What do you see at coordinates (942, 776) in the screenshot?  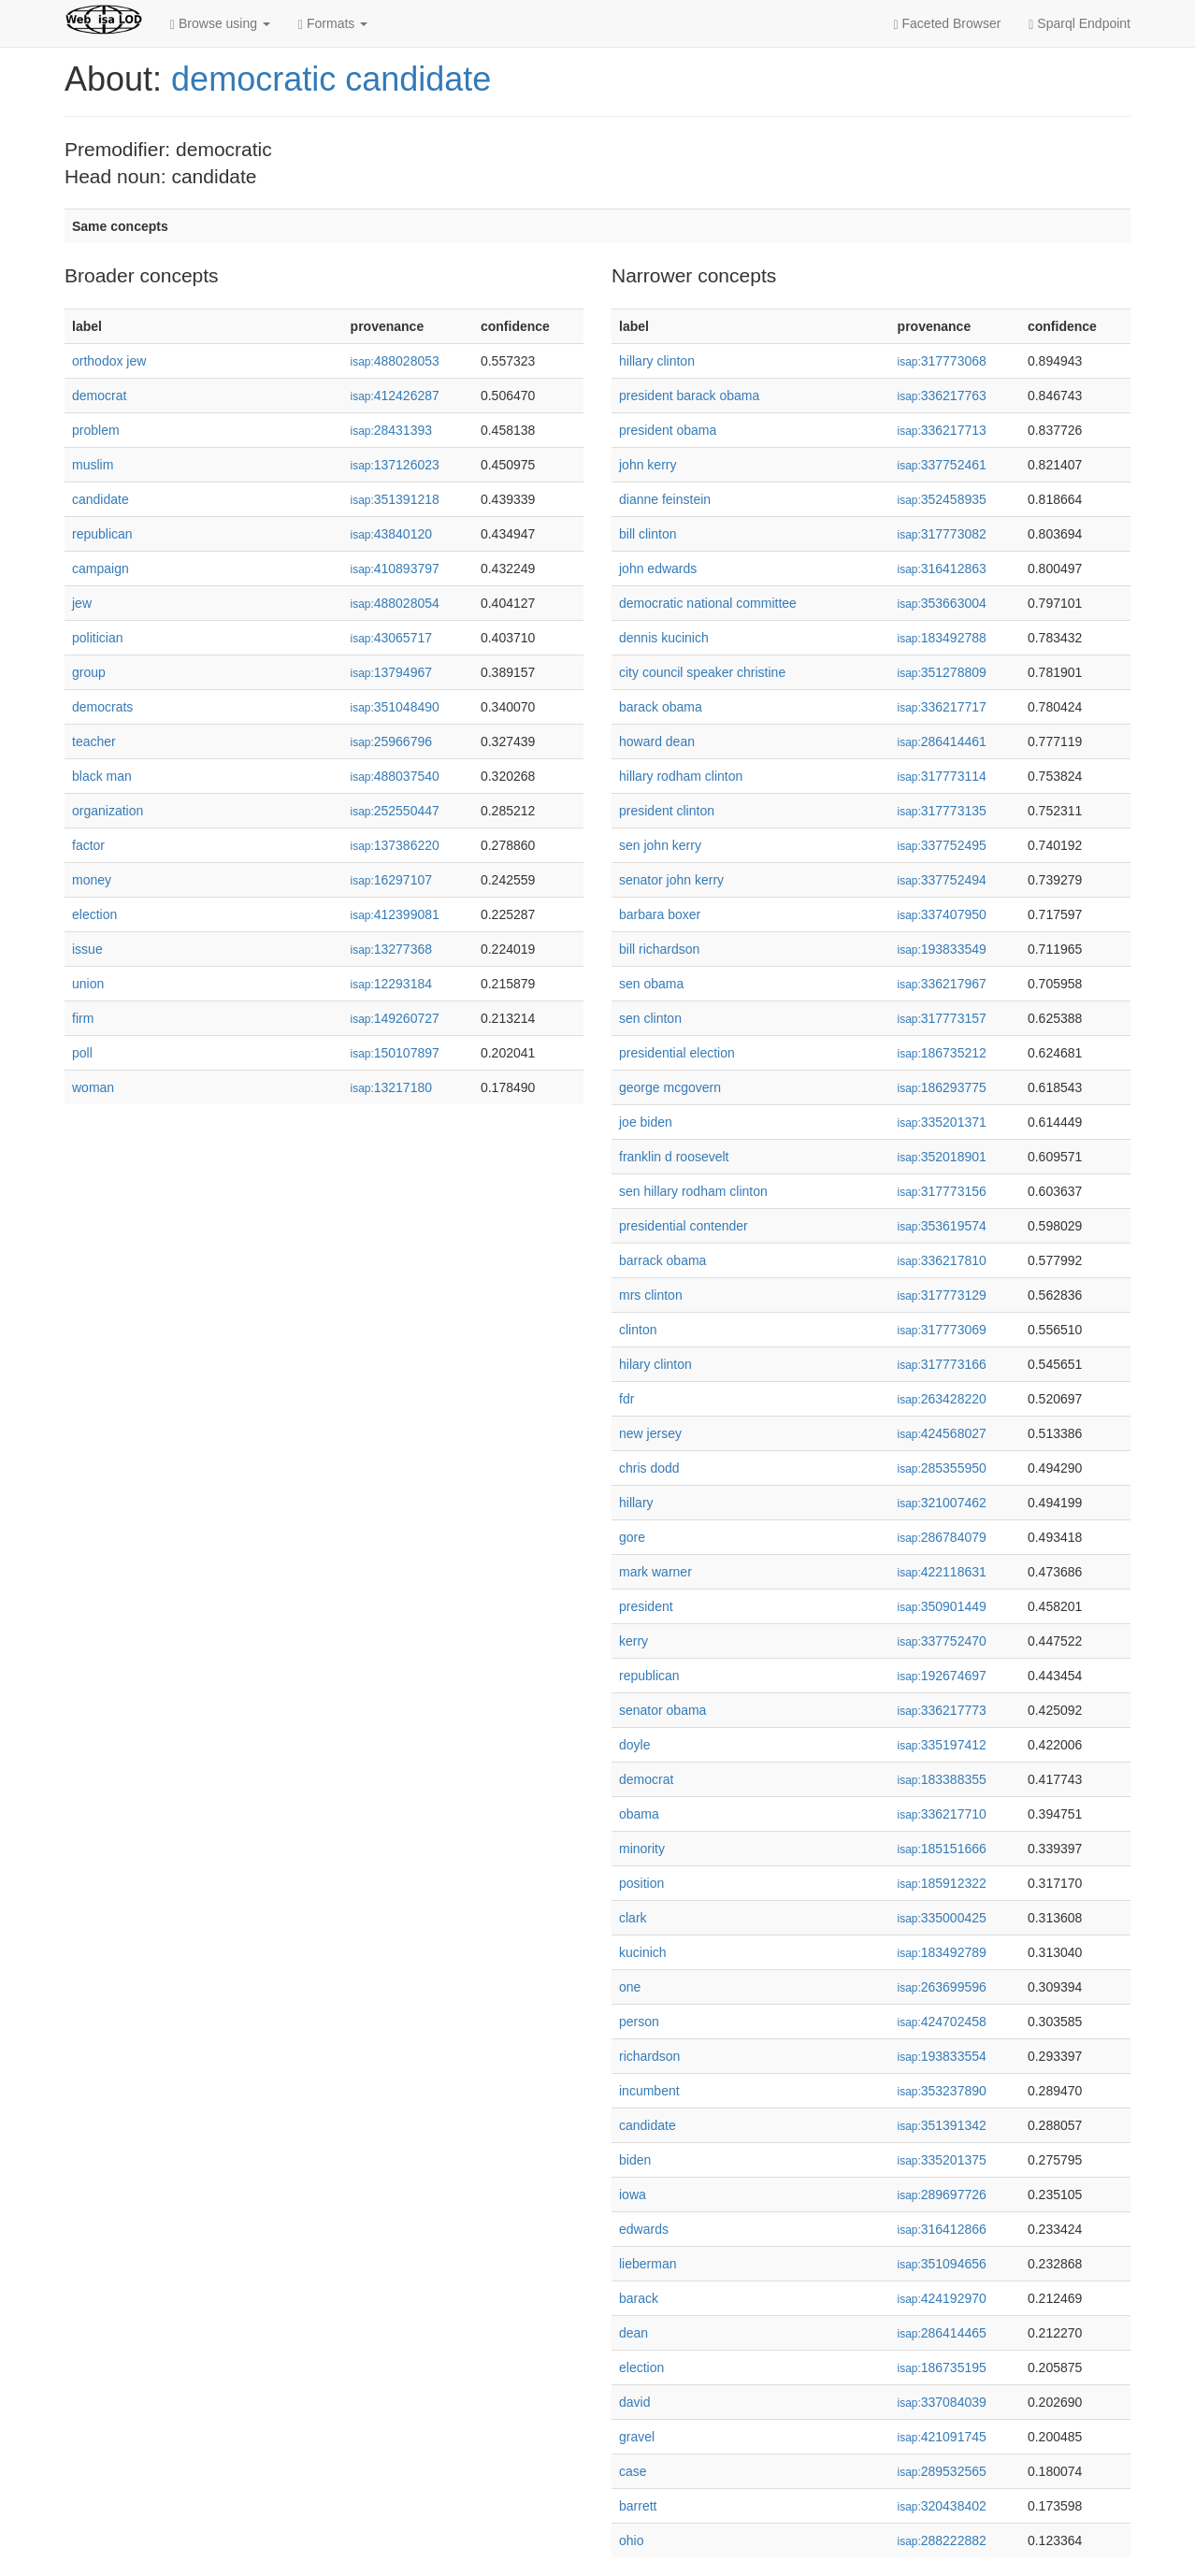 I see `317773114` at bounding box center [942, 776].